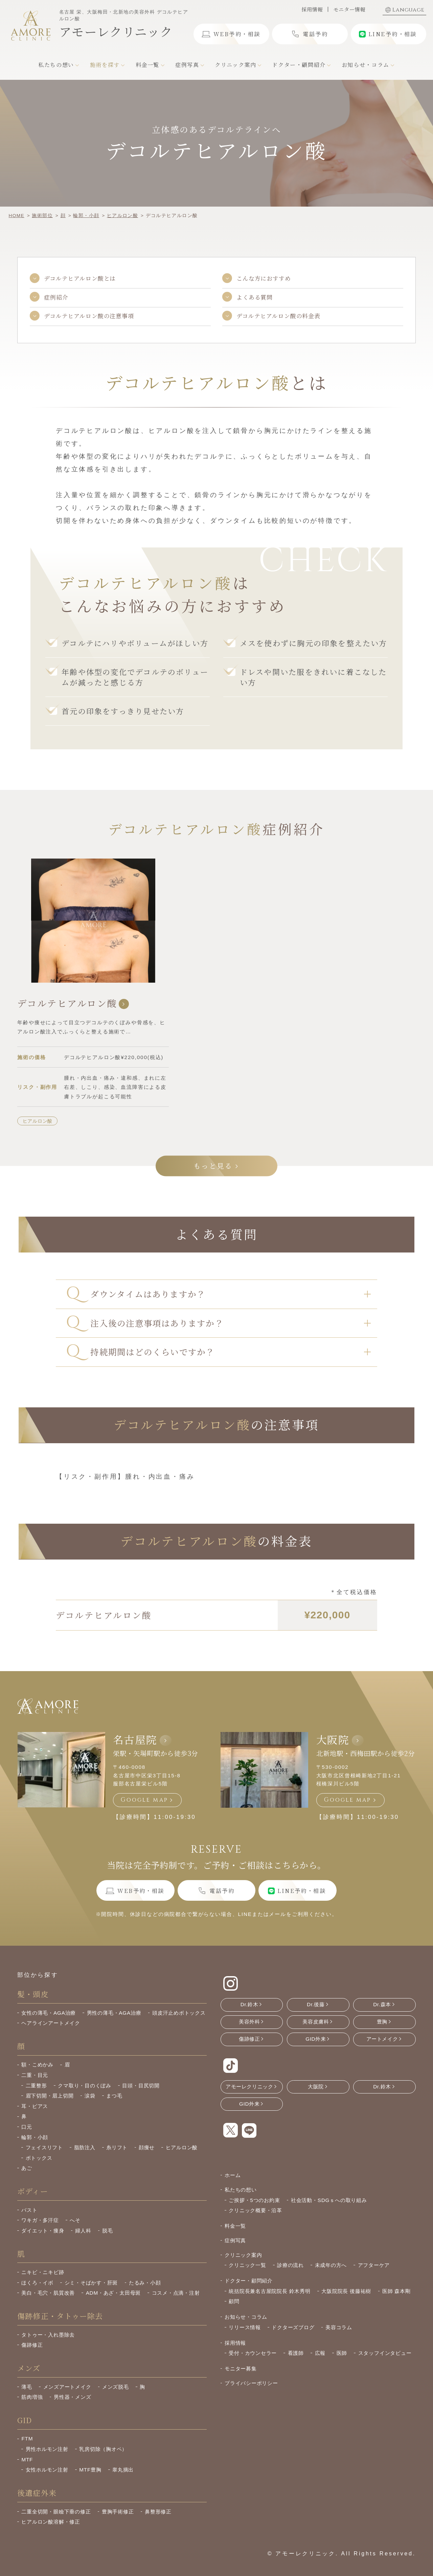  What do you see at coordinates (346, 2291) in the screenshot?
I see `大阪院院長 後藤祐樹` at bounding box center [346, 2291].